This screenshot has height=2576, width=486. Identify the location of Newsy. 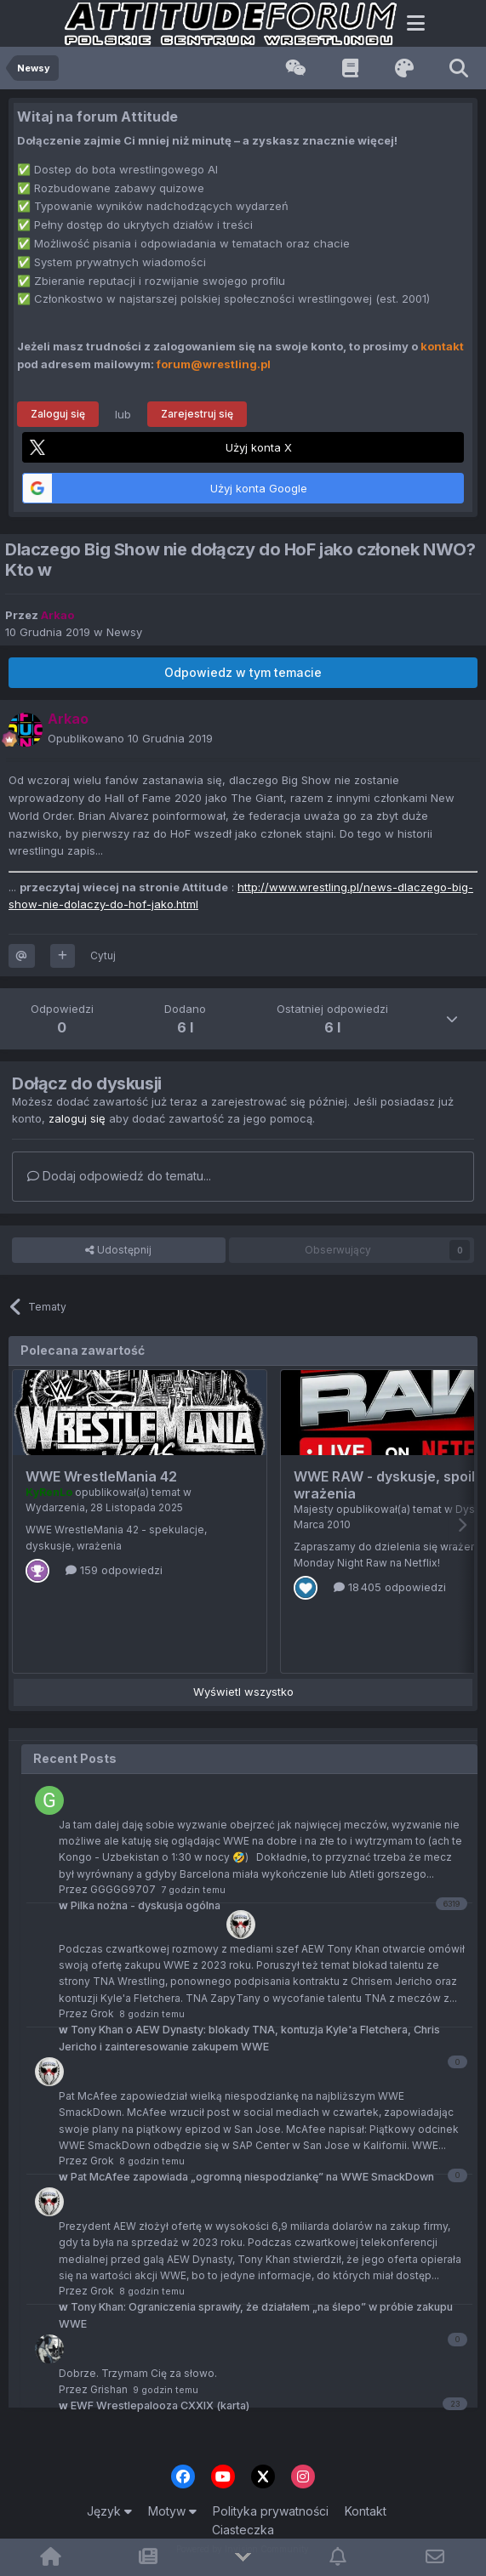
(124, 632).